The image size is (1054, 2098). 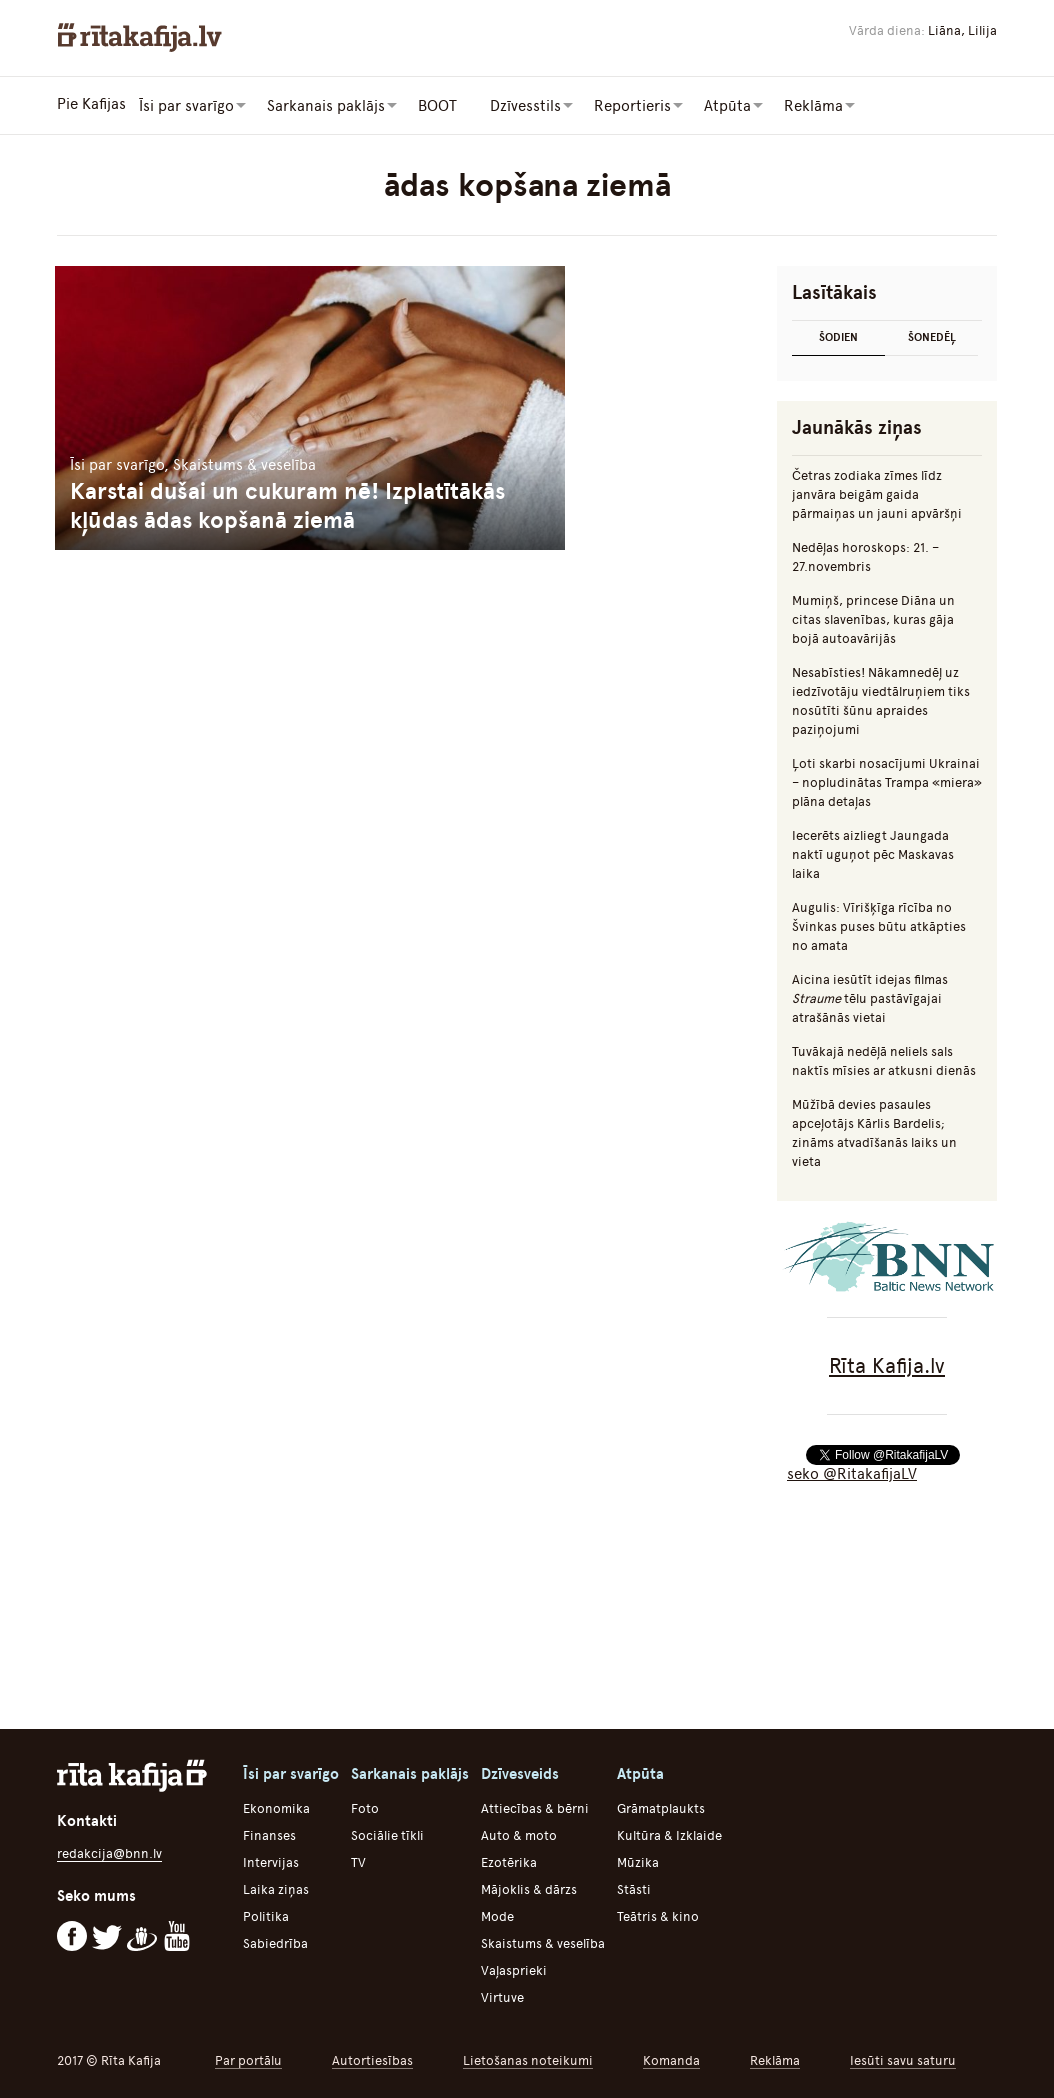 I want to click on Lietošanas noteikumi, so click(x=528, y=2058).